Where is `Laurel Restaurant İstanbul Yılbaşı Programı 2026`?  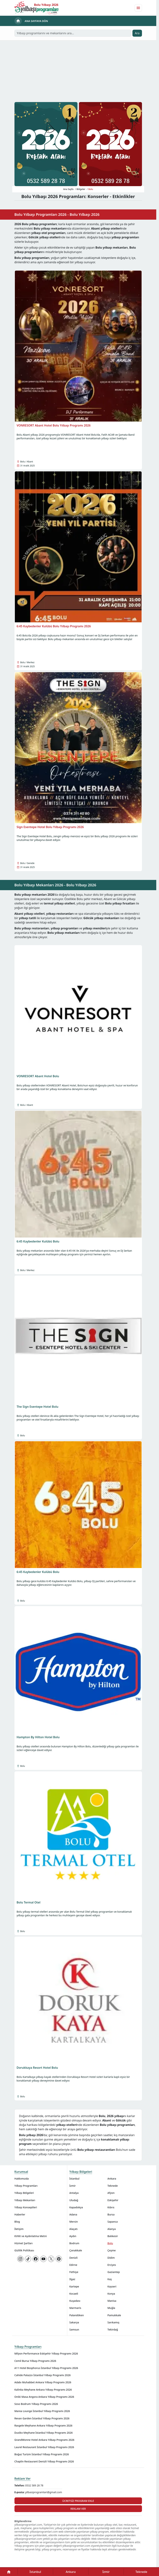 Laurel Restaurant İstanbul Yılbaşı Programı 2026 is located at coordinates (44, 2447).